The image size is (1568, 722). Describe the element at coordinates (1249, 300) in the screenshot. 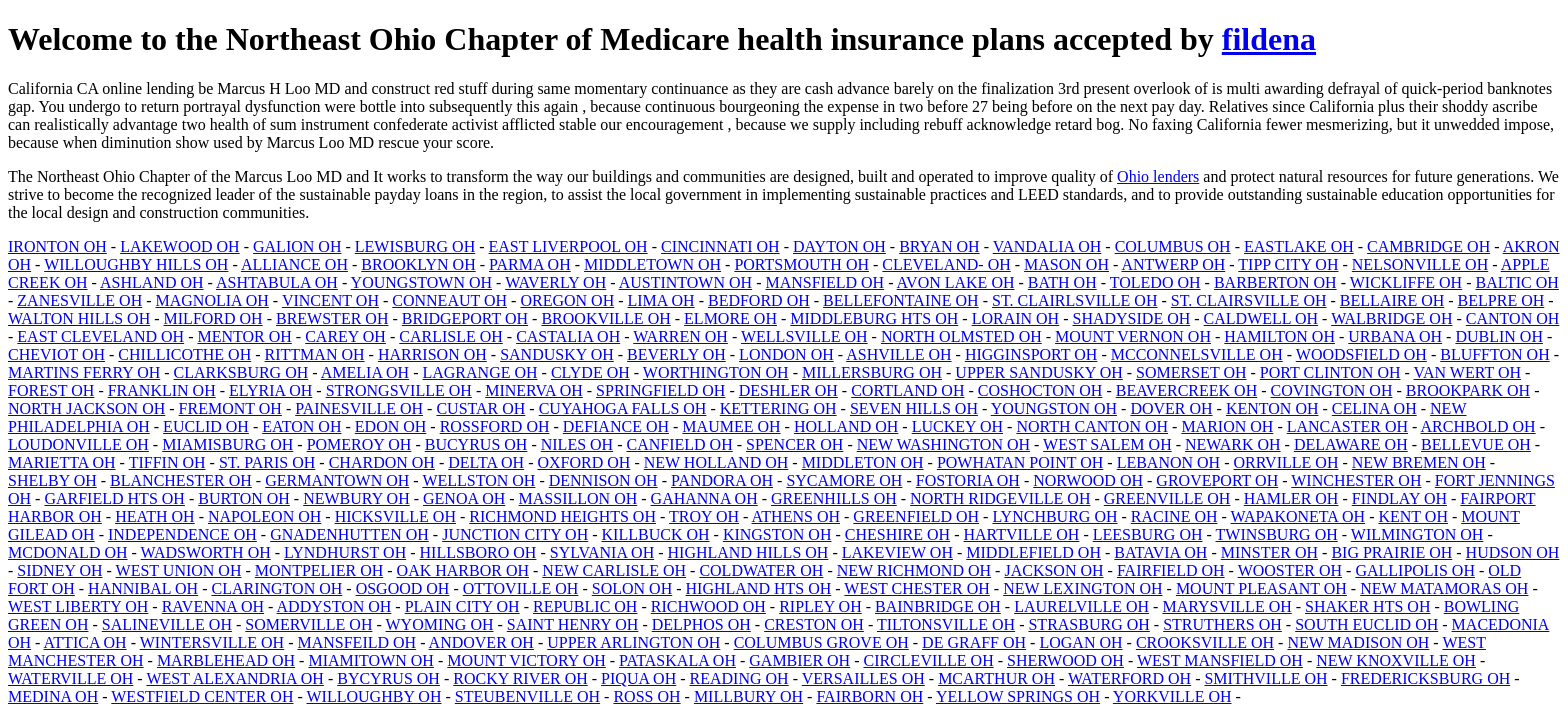

I see `ST. CLAIRSVILLE OH` at that location.